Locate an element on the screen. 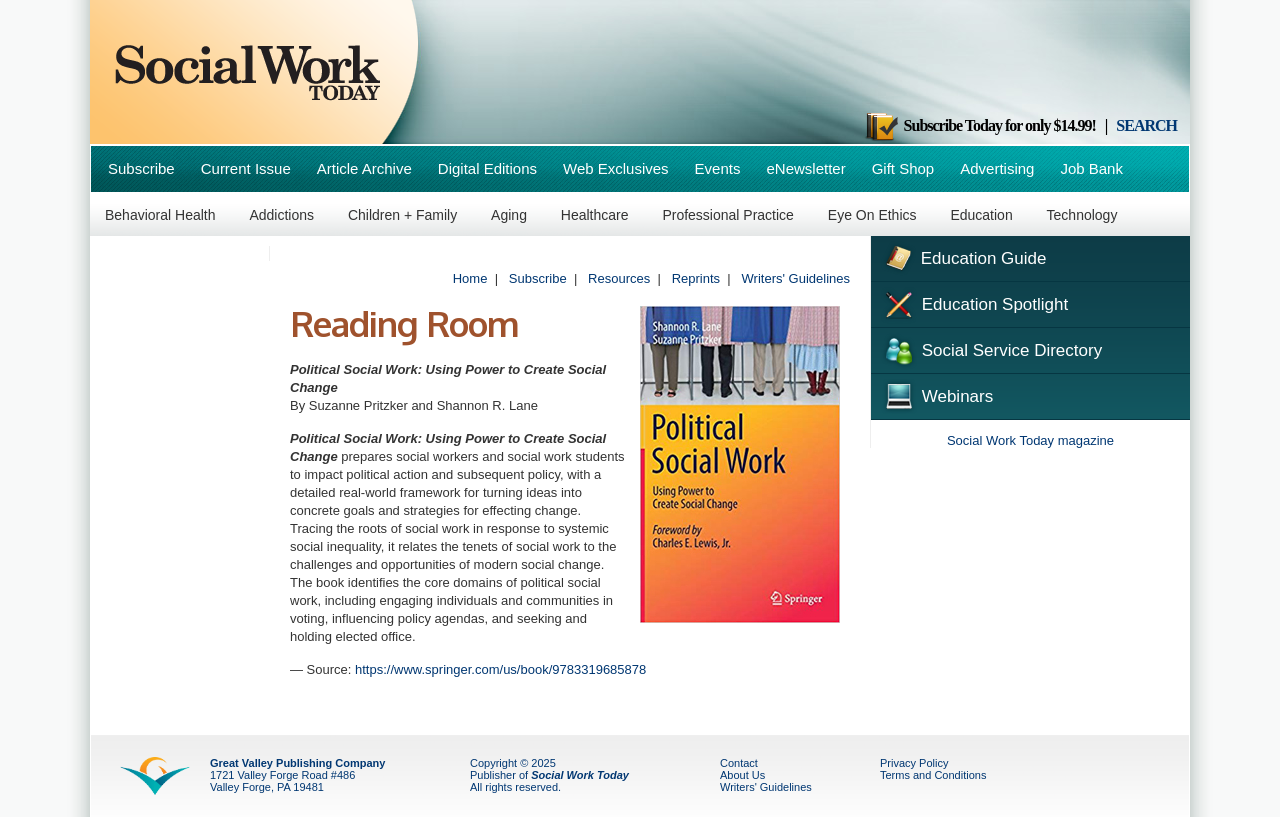 Image resolution: width=1280 pixels, height=817 pixels. Advertising is located at coordinates (997, 168).